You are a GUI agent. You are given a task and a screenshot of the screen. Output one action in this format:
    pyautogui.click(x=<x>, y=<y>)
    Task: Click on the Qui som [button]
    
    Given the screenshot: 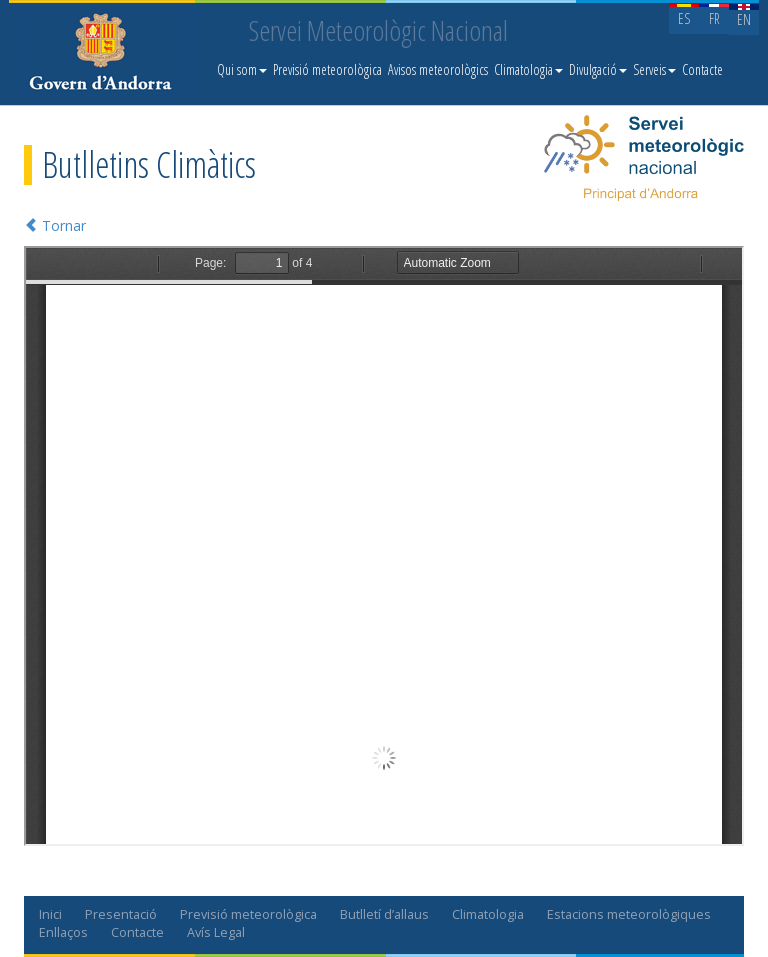 What is the action you would take?
    pyautogui.click(x=242, y=69)
    